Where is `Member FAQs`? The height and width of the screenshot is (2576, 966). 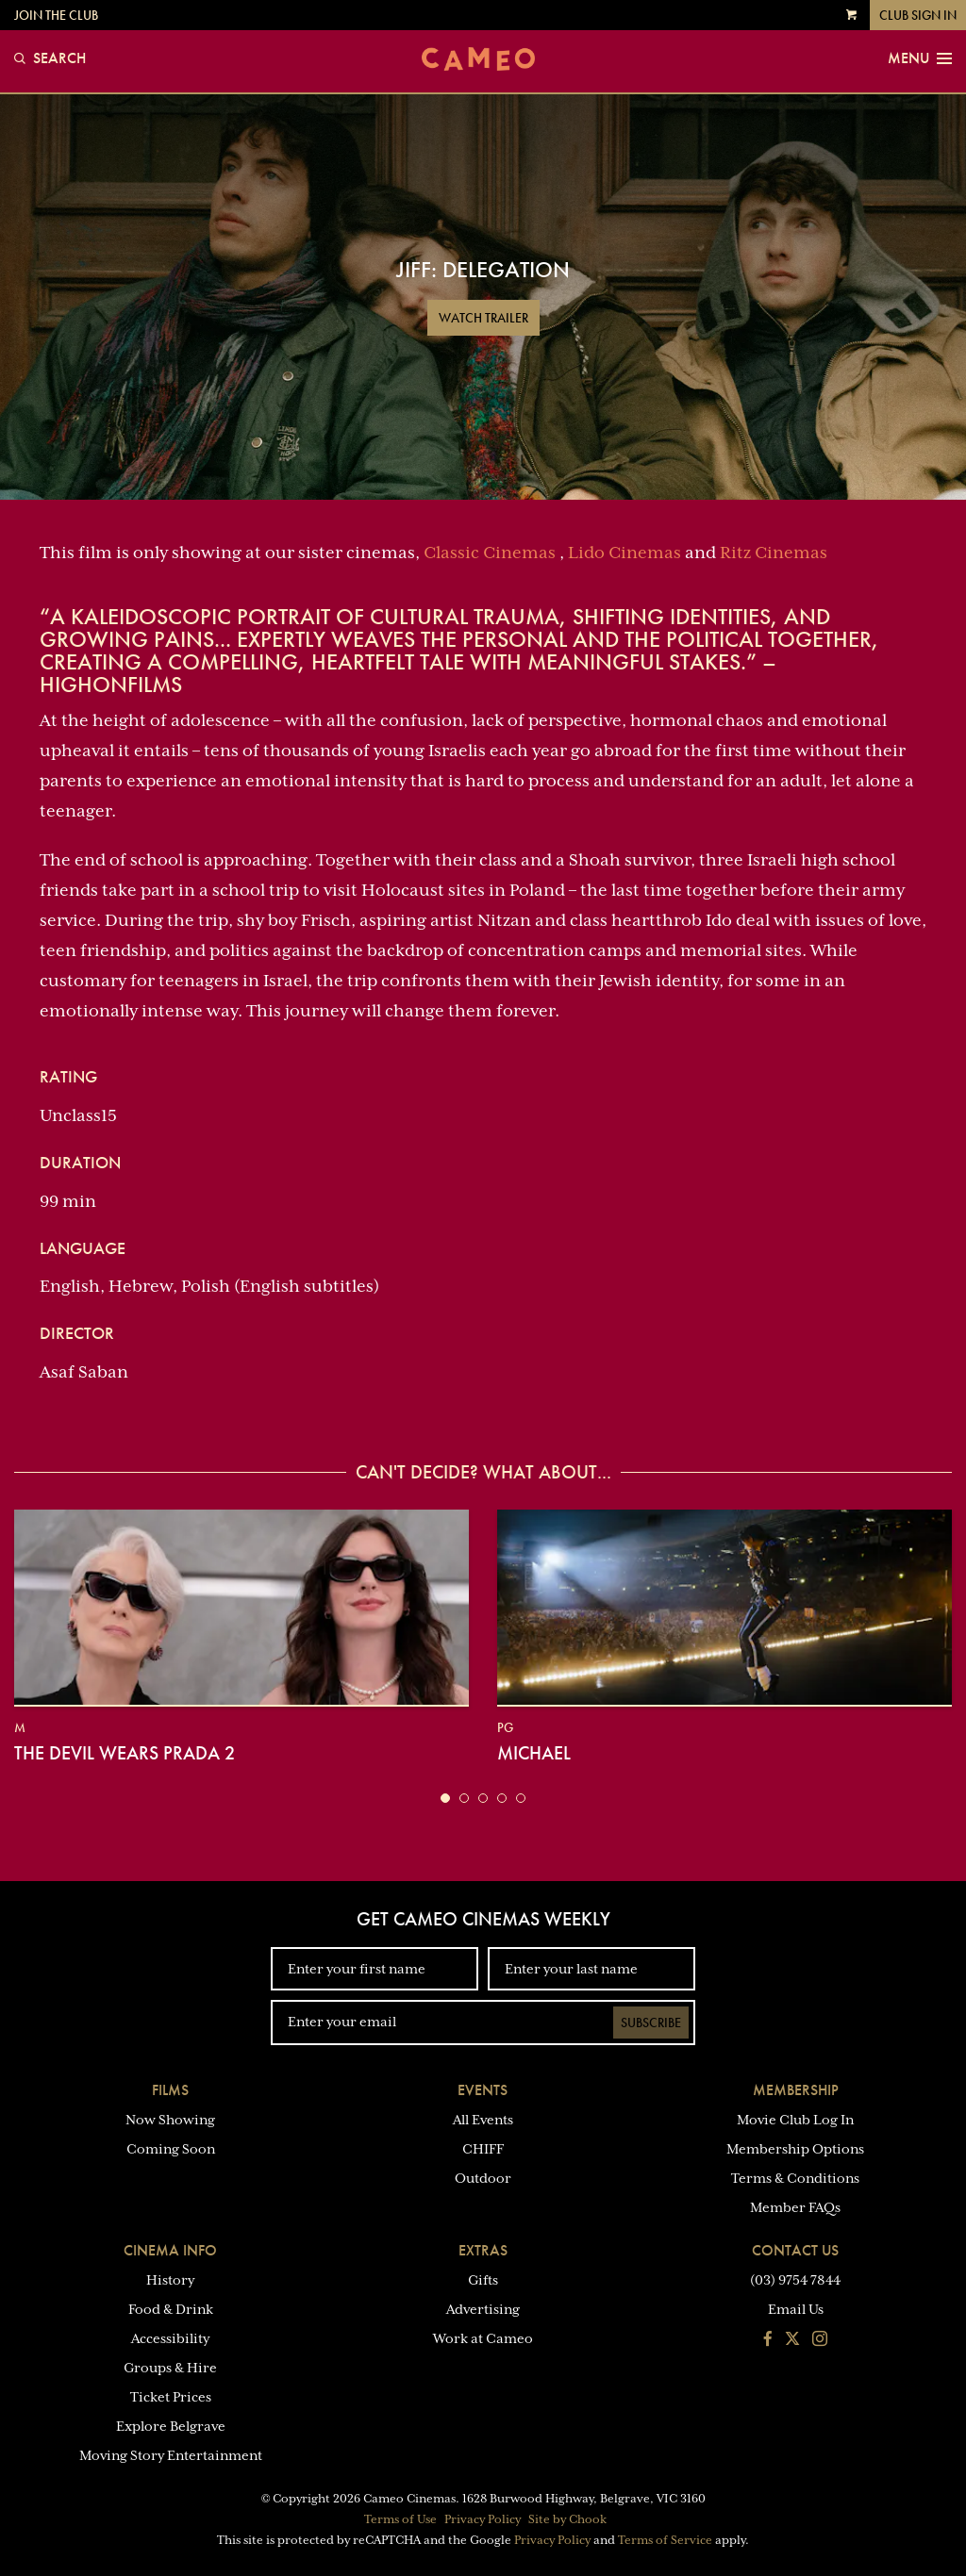
Member FAQs is located at coordinates (795, 2207).